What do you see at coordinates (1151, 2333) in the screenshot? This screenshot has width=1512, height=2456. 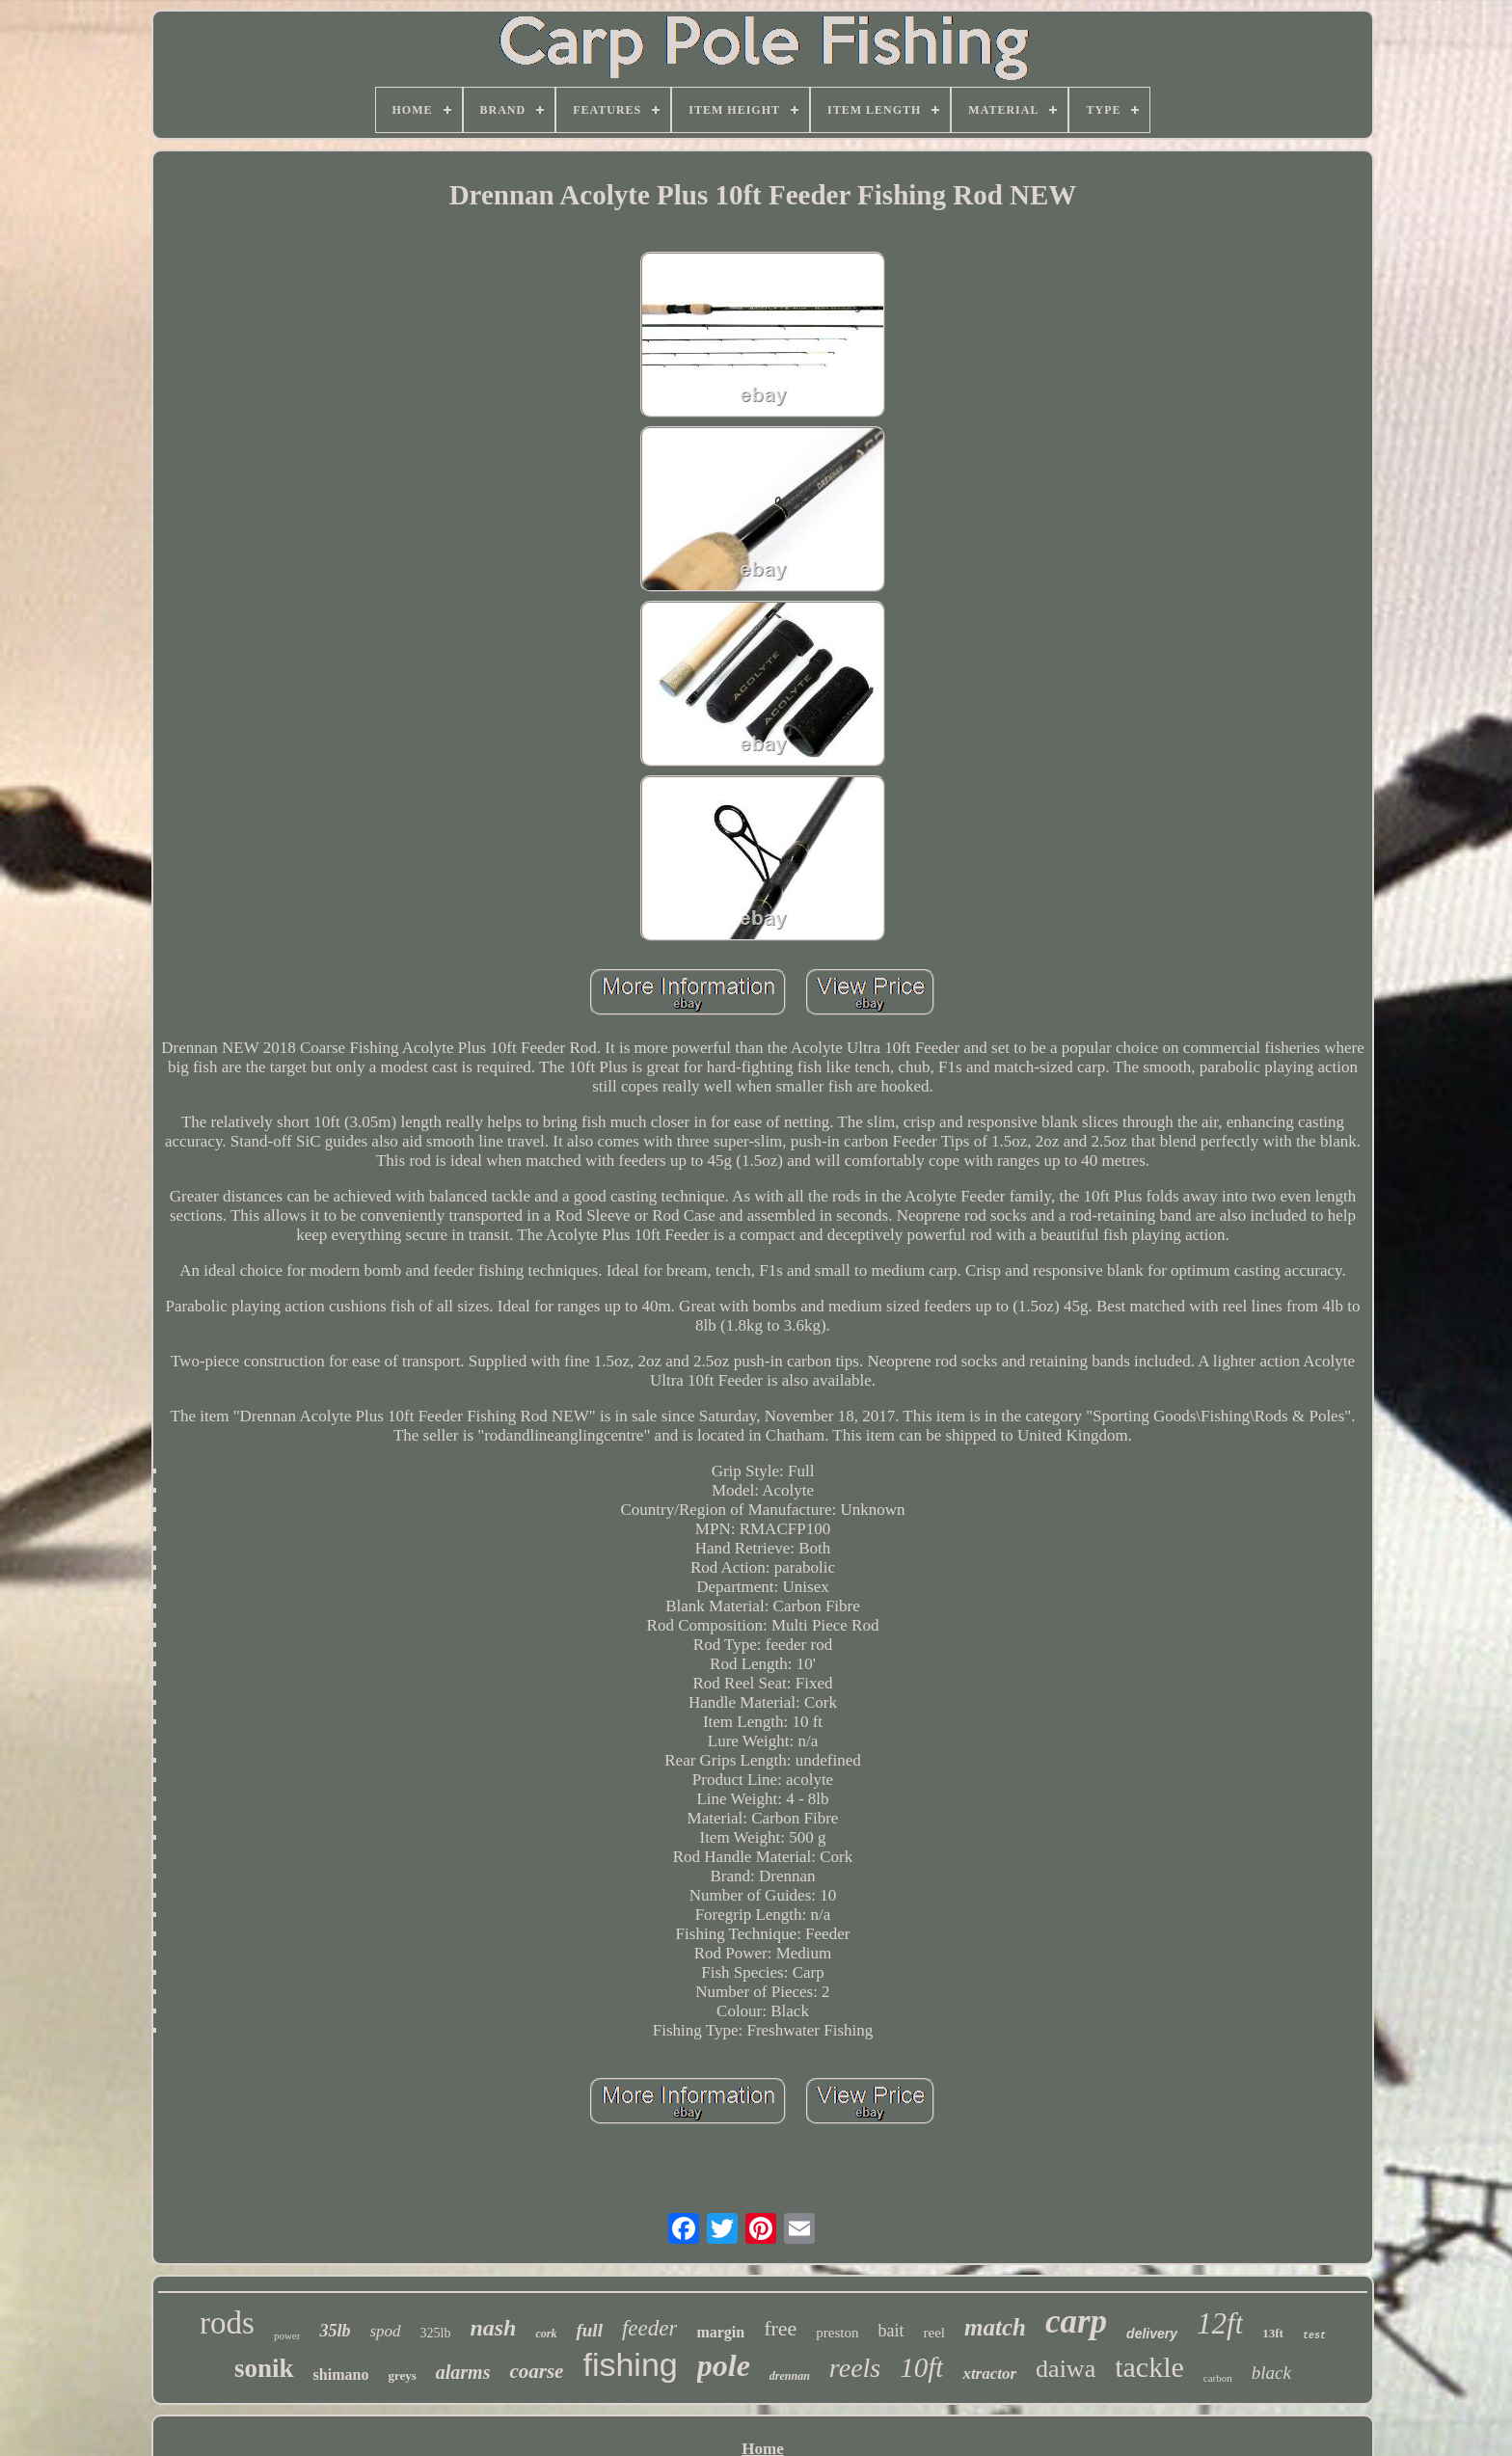 I see `delivery` at bounding box center [1151, 2333].